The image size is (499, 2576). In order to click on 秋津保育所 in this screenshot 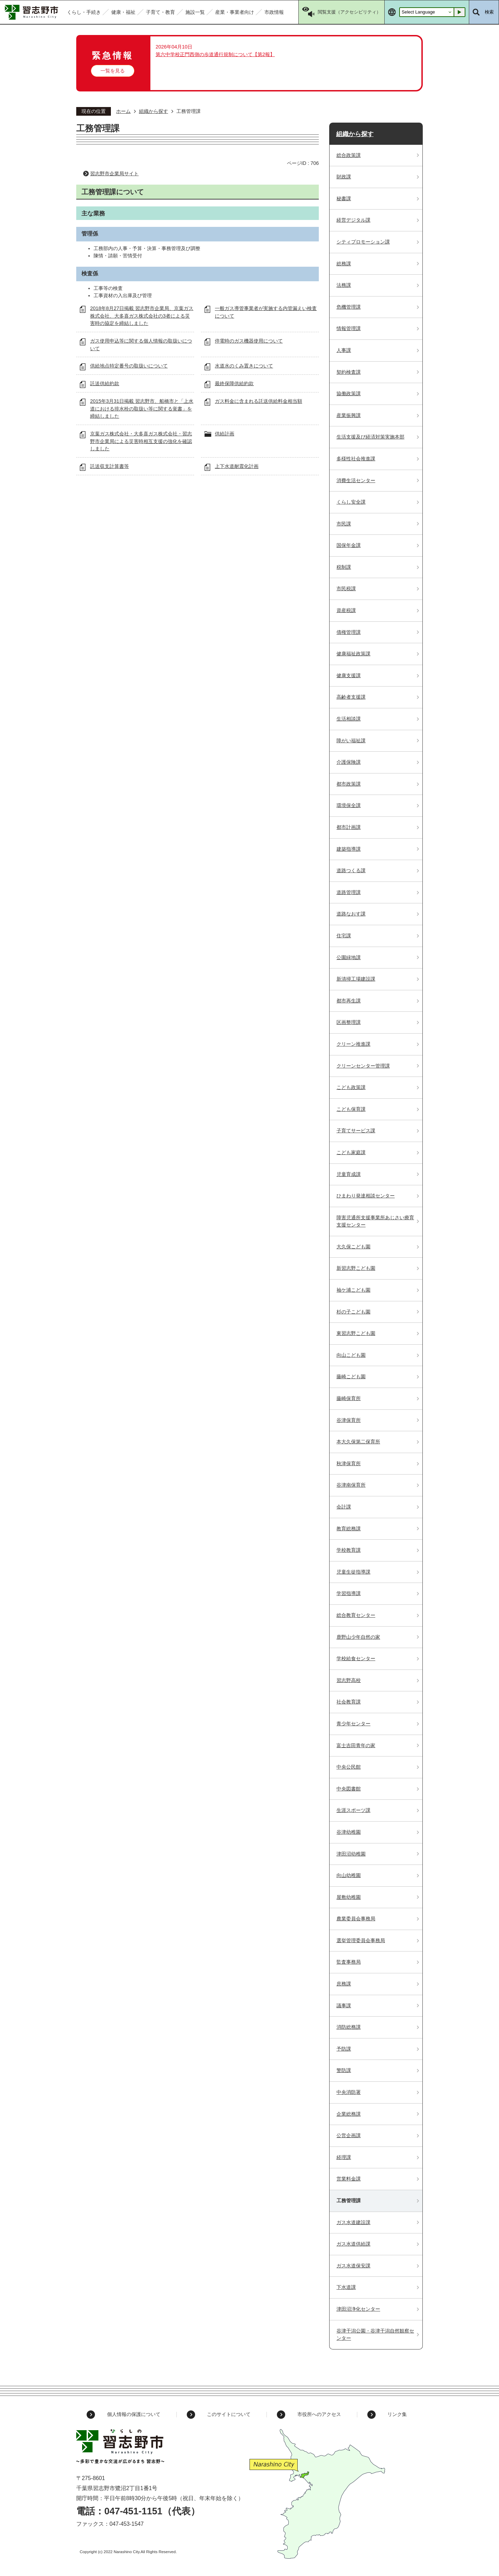, I will do `click(348, 1463)`.